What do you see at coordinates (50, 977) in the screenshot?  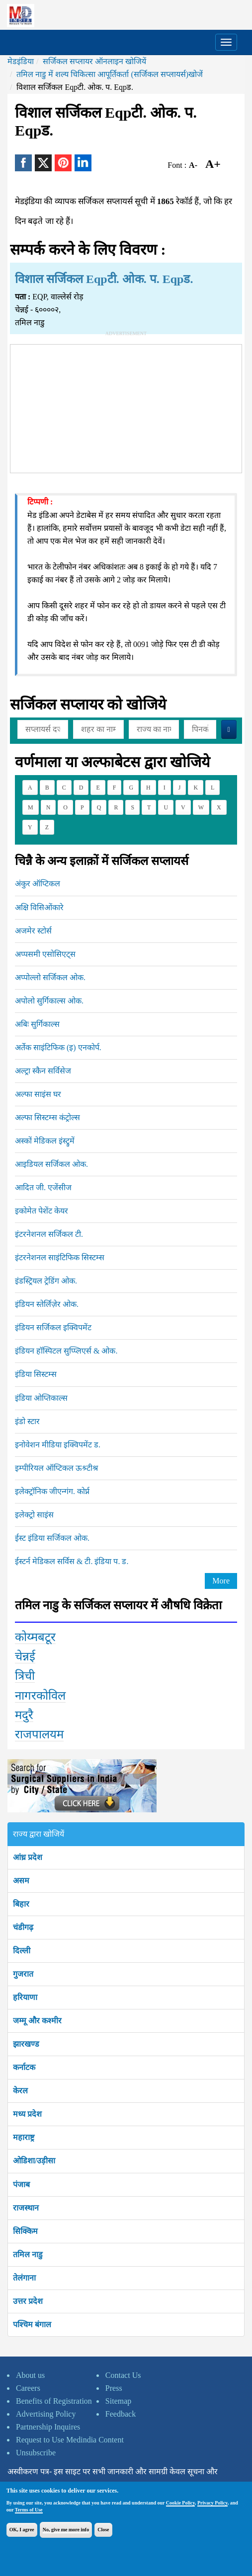 I see `अप्पोल्लो सर्जिकल ओक.` at bounding box center [50, 977].